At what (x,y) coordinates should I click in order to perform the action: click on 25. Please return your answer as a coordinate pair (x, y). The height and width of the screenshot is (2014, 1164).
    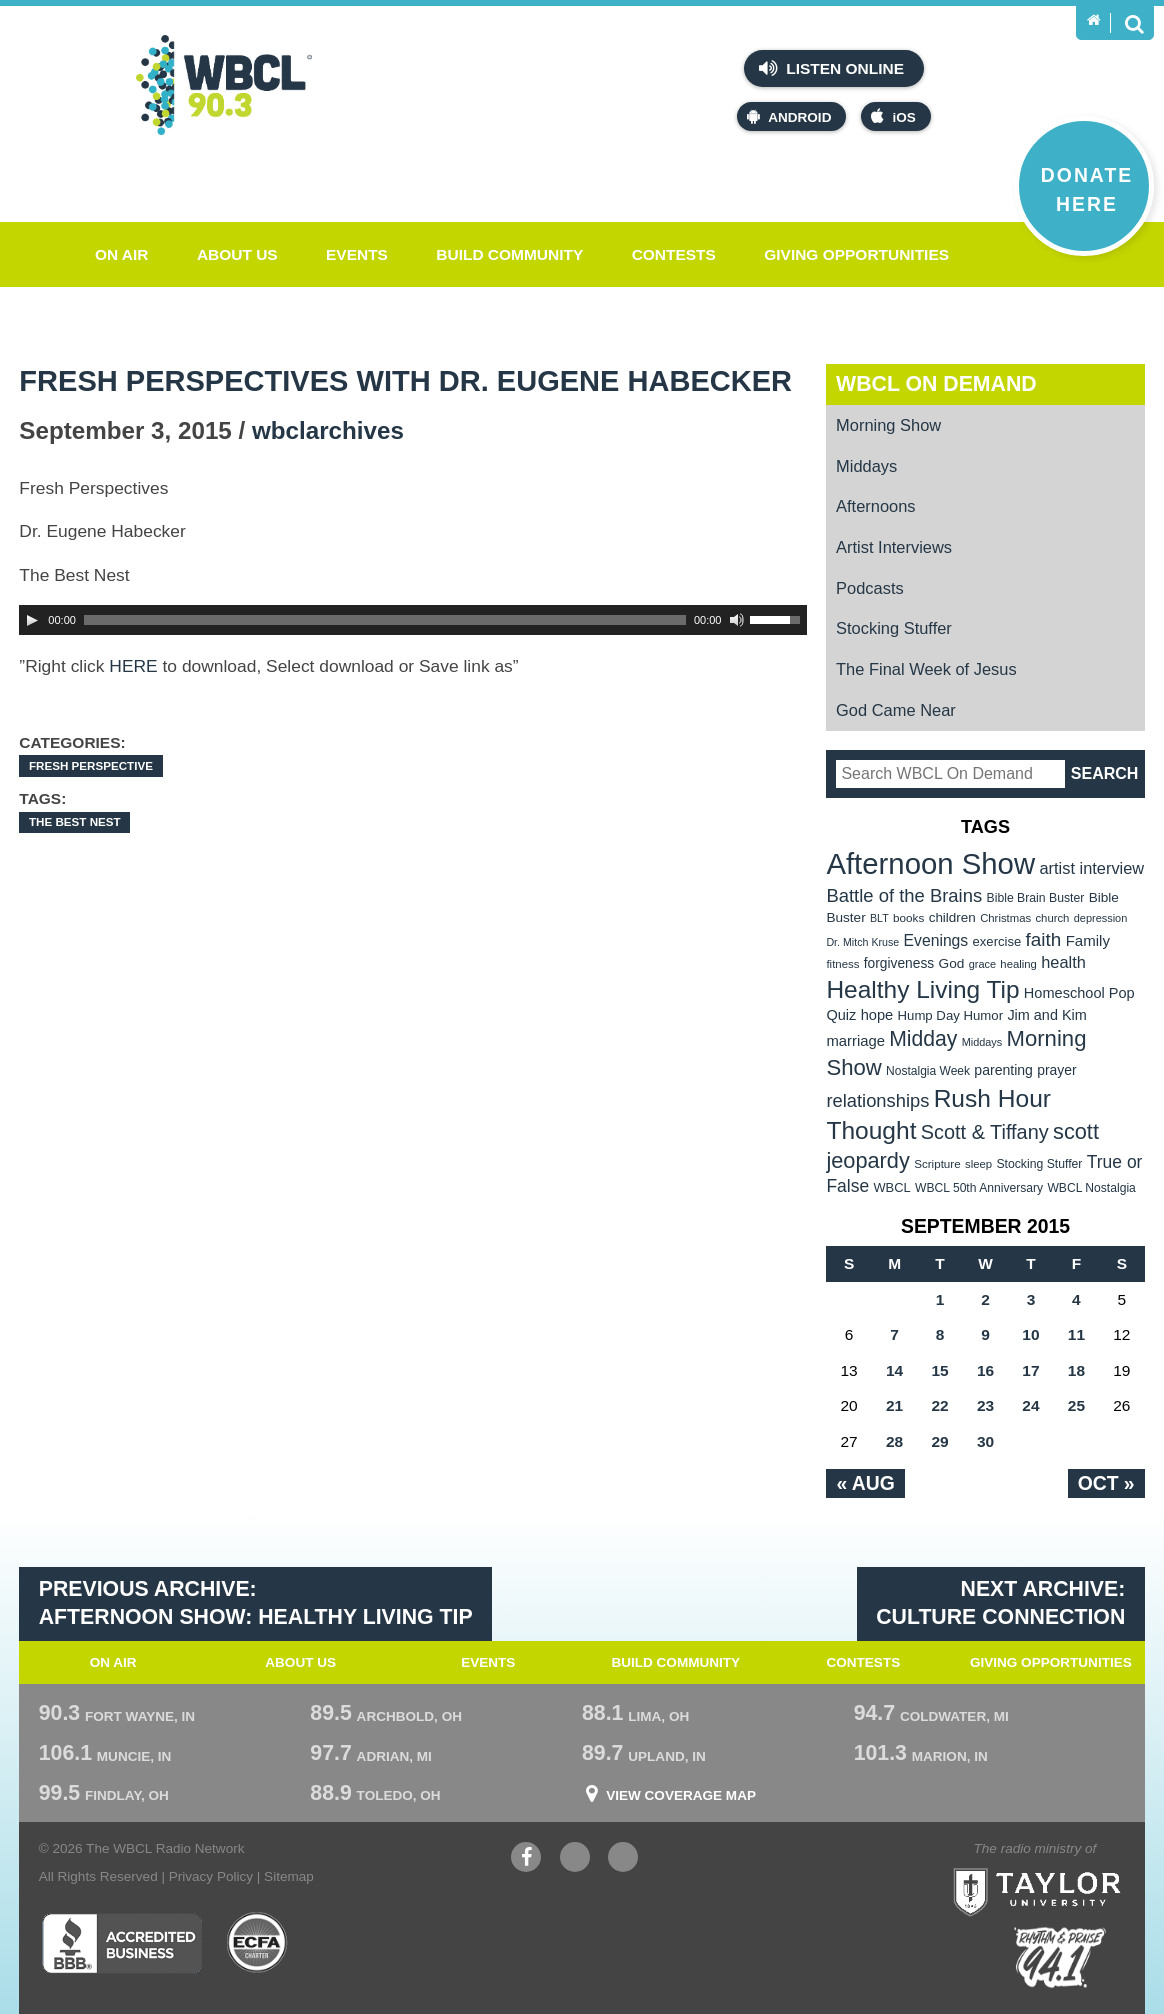
    Looking at the image, I should click on (1076, 1405).